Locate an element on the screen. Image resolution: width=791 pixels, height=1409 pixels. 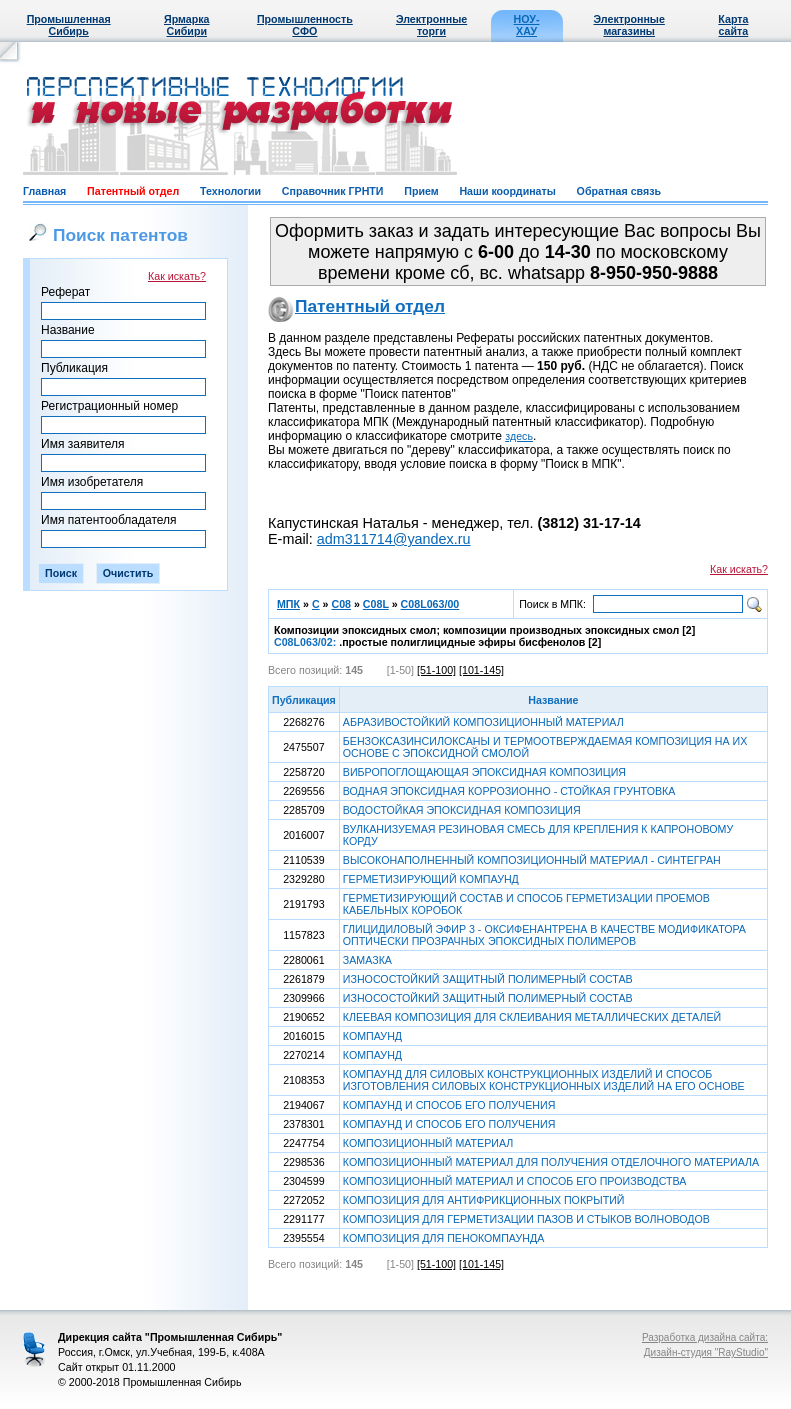
КОМПОЗИЦИОННЫЙ МАТЕРИАЛ ДЛЯ ПОЛУЧЕНИЯ ОТДЕЛОЧНОГО МАТЕРИАЛА is located at coordinates (551, 1162).